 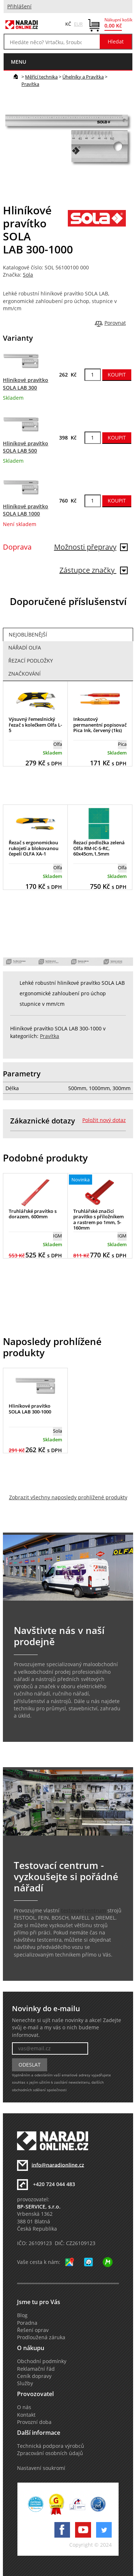 What do you see at coordinates (115, 323) in the screenshot?
I see `Porovnat` at bounding box center [115, 323].